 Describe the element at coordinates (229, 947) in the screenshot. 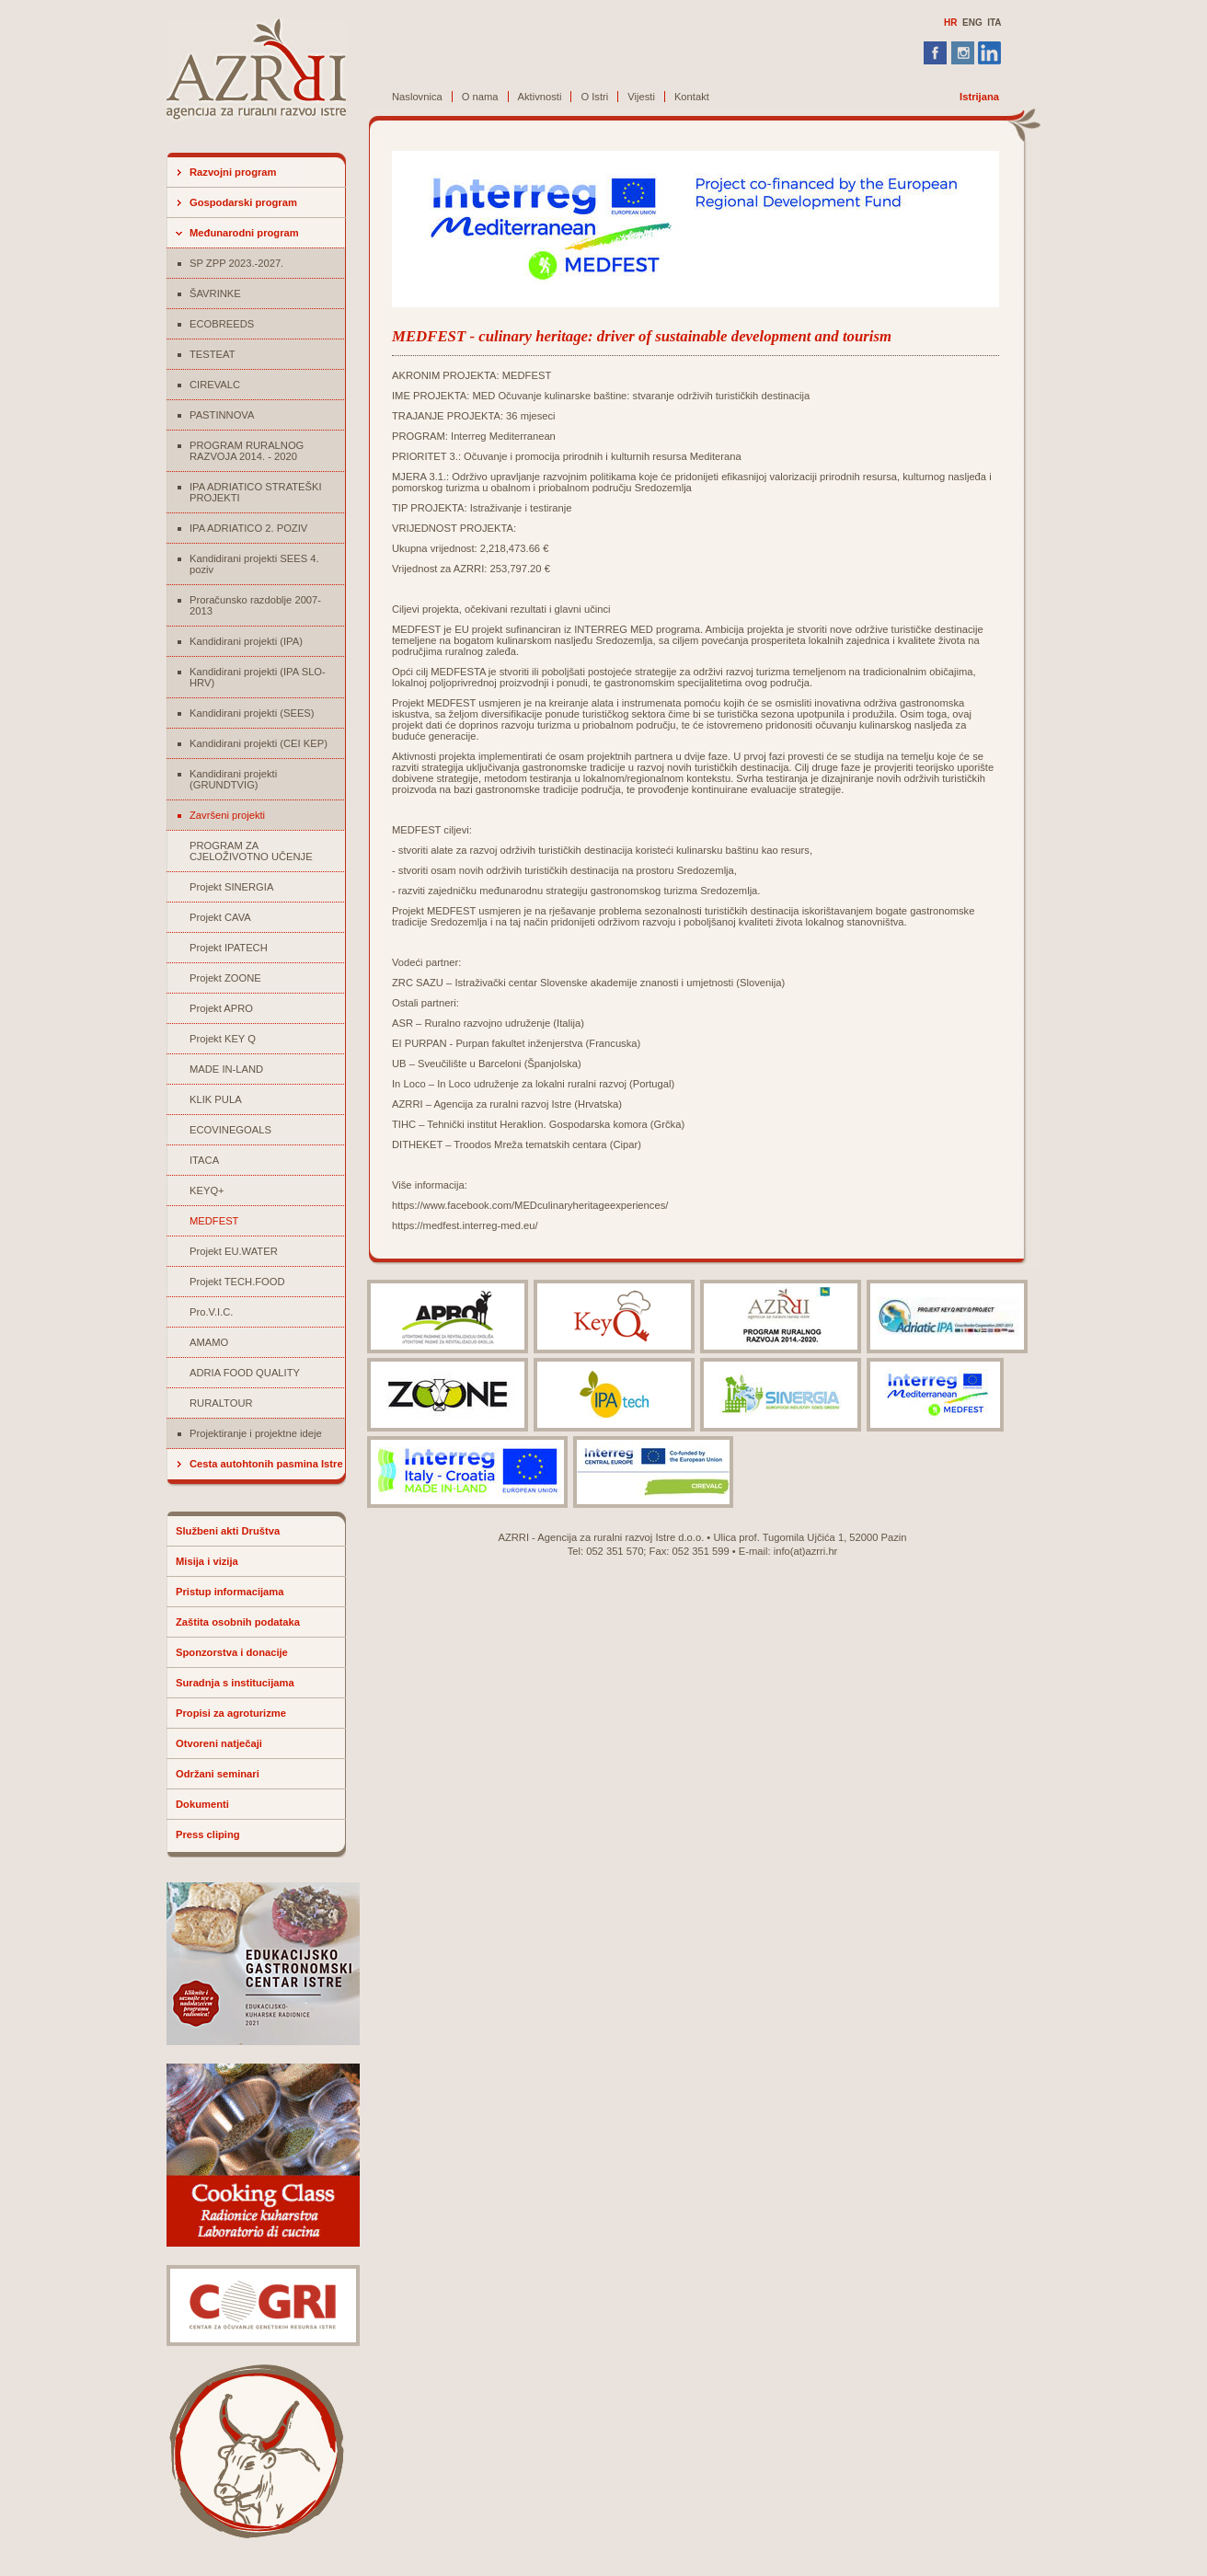

I see `Projekt IPATECH` at that location.